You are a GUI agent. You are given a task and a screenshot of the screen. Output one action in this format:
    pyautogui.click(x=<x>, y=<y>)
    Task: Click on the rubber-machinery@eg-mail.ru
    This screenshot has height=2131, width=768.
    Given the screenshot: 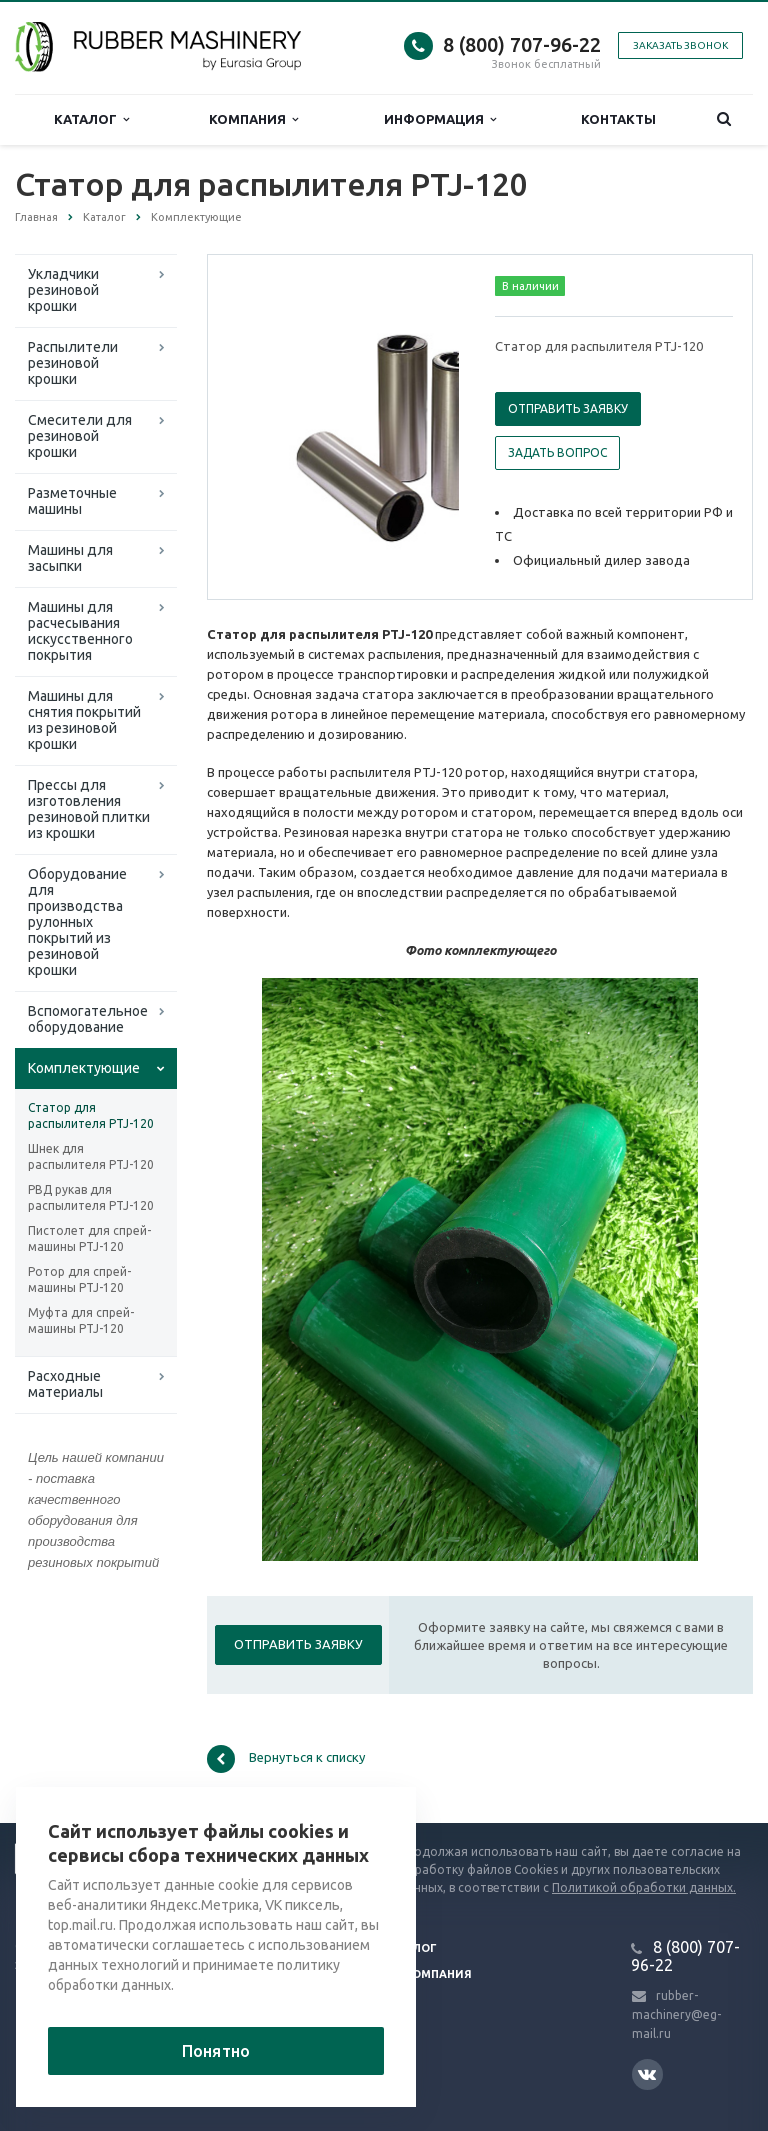 What is the action you would take?
    pyautogui.click(x=676, y=2014)
    